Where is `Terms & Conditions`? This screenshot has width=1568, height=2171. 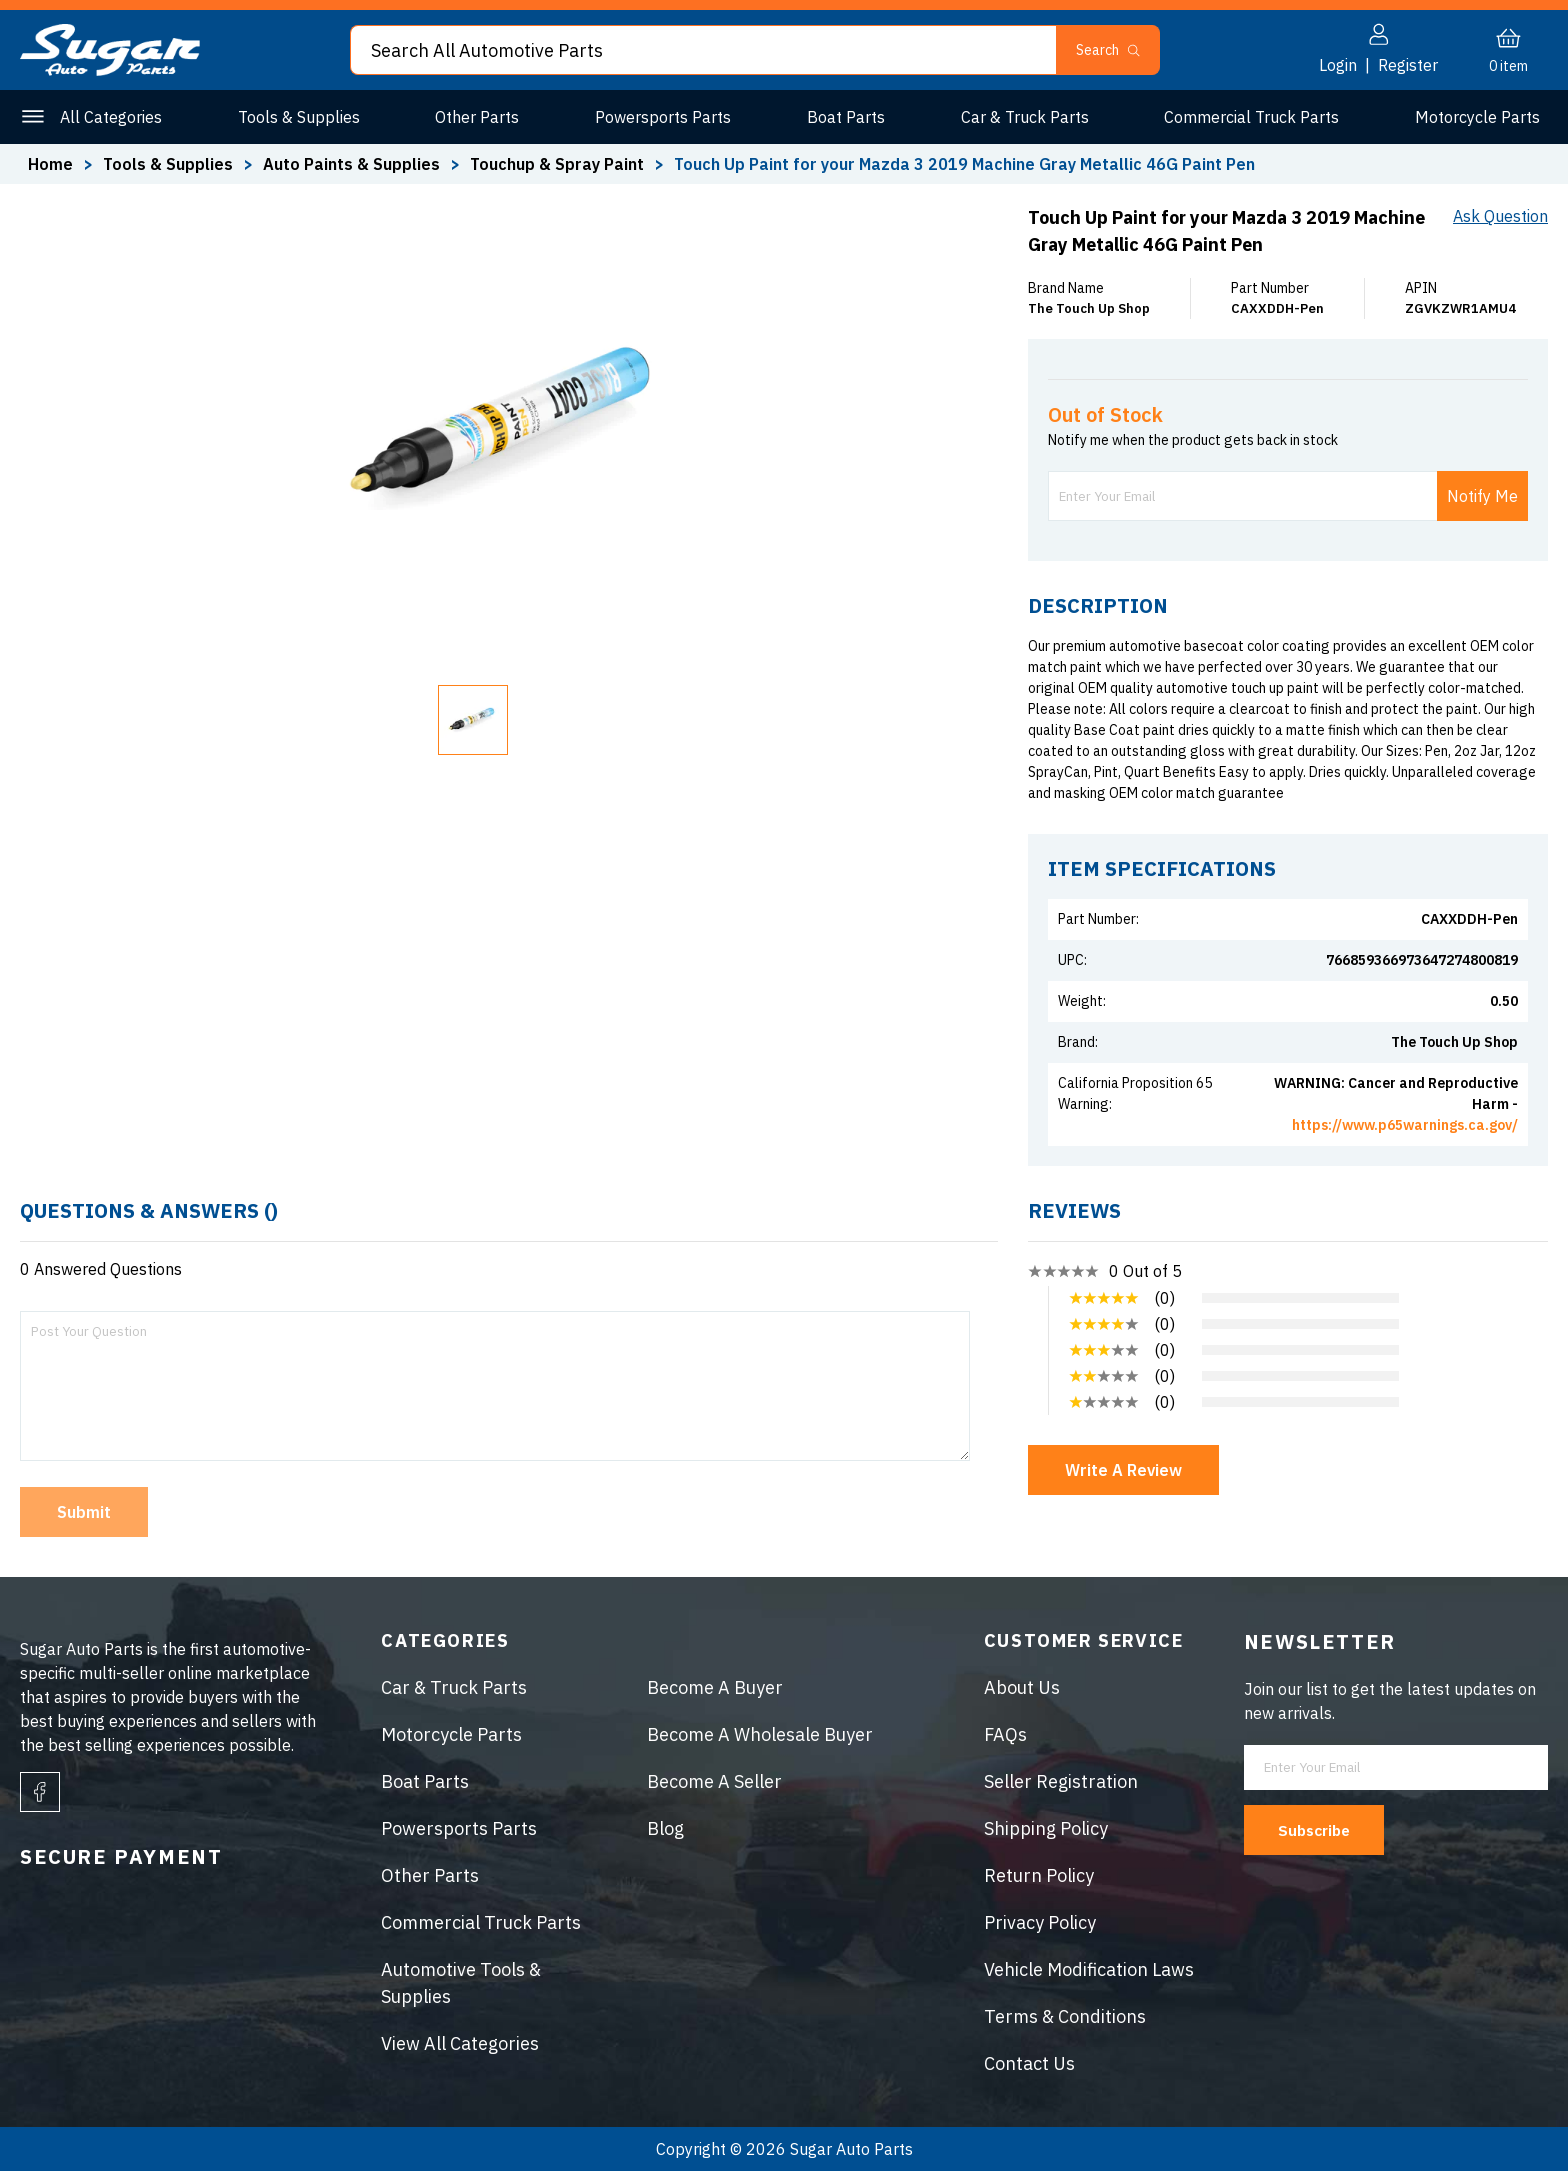
Terms & Conditions is located at coordinates (1065, 2016).